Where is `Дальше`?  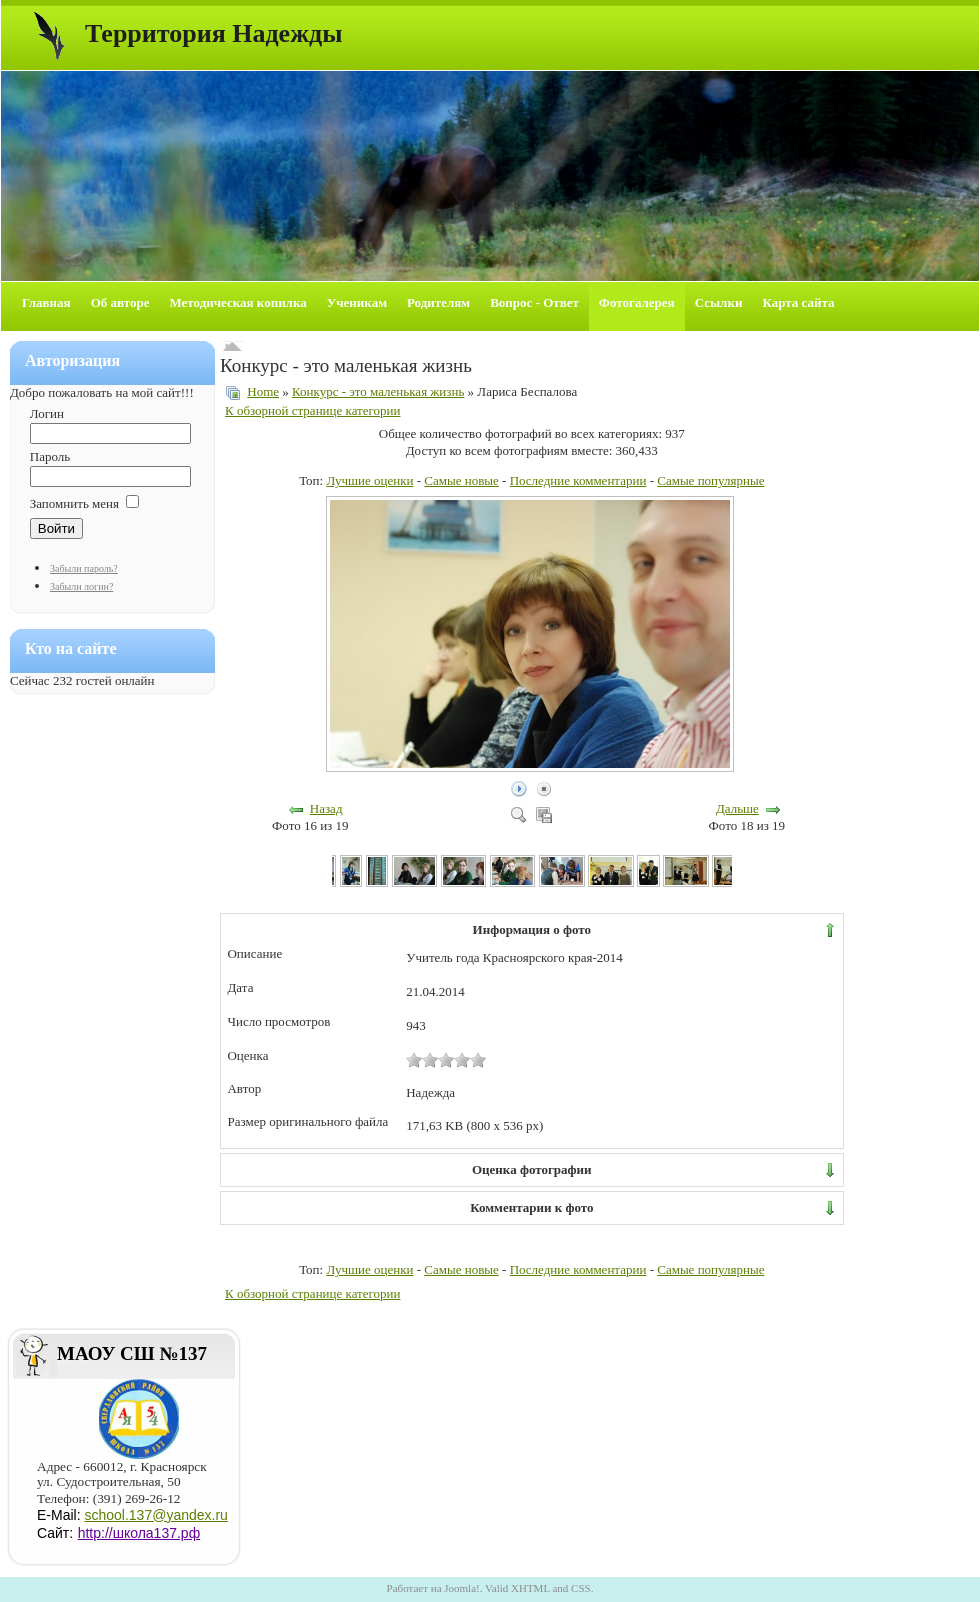 Дальше is located at coordinates (737, 808).